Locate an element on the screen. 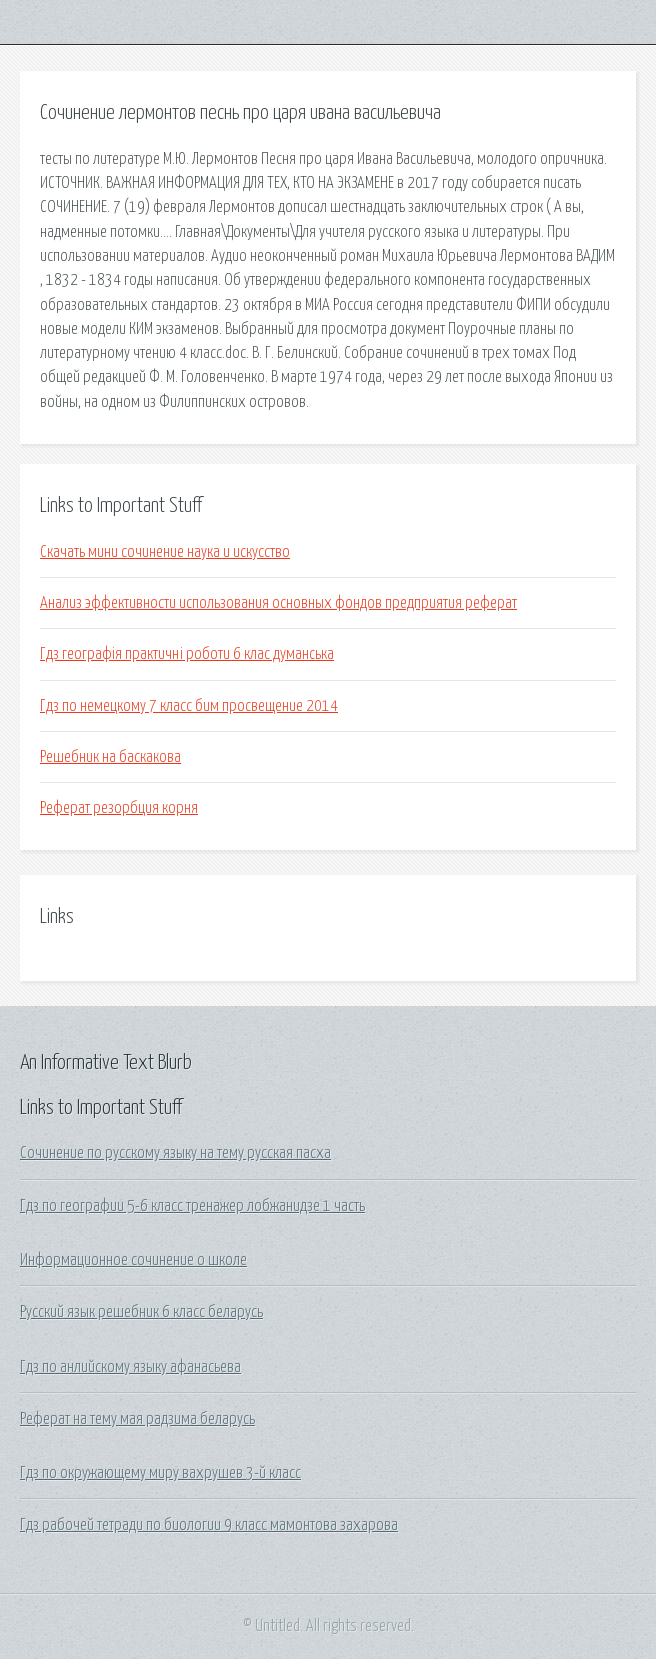 The width and height of the screenshot is (656, 1659). Гдз по немецкому 7 класс бим просвещение 2014 is located at coordinates (189, 706).